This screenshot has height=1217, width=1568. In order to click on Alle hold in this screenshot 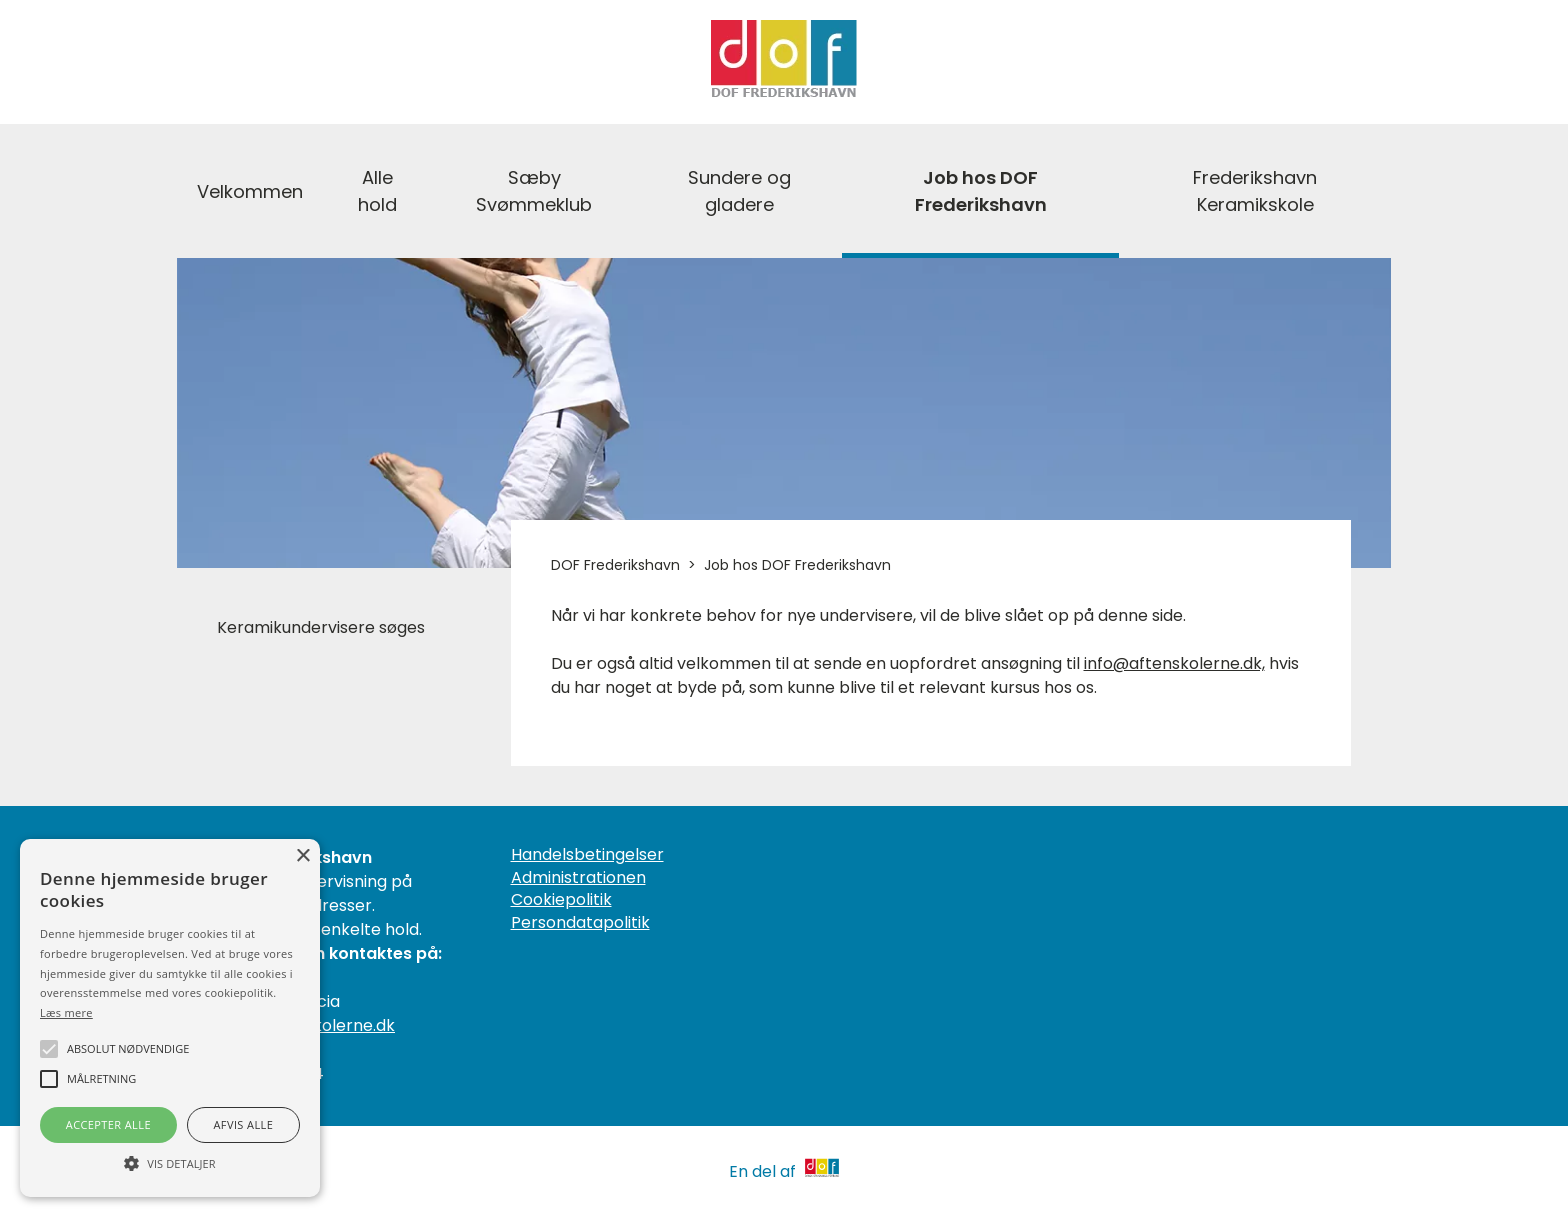, I will do `click(377, 191)`.